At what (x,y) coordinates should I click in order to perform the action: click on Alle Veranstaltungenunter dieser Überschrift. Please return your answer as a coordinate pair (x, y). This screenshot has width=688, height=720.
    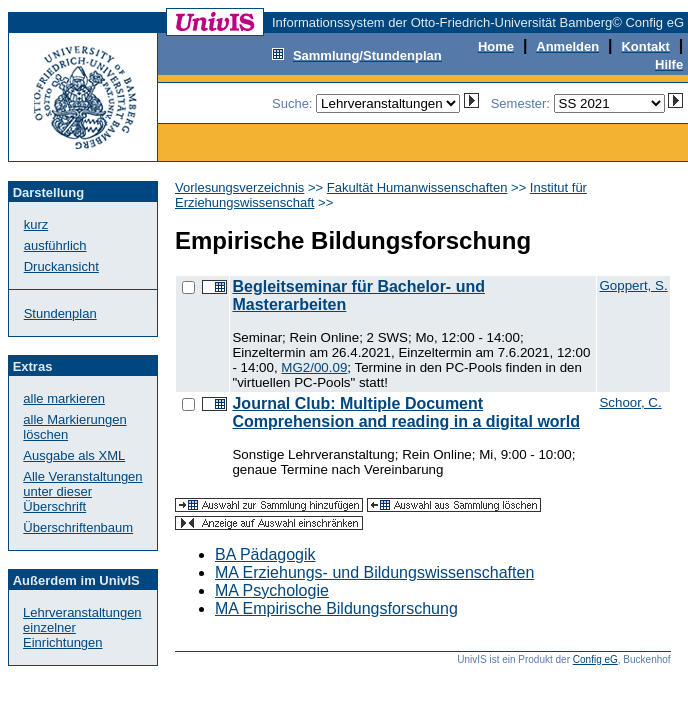
    Looking at the image, I should click on (82, 491).